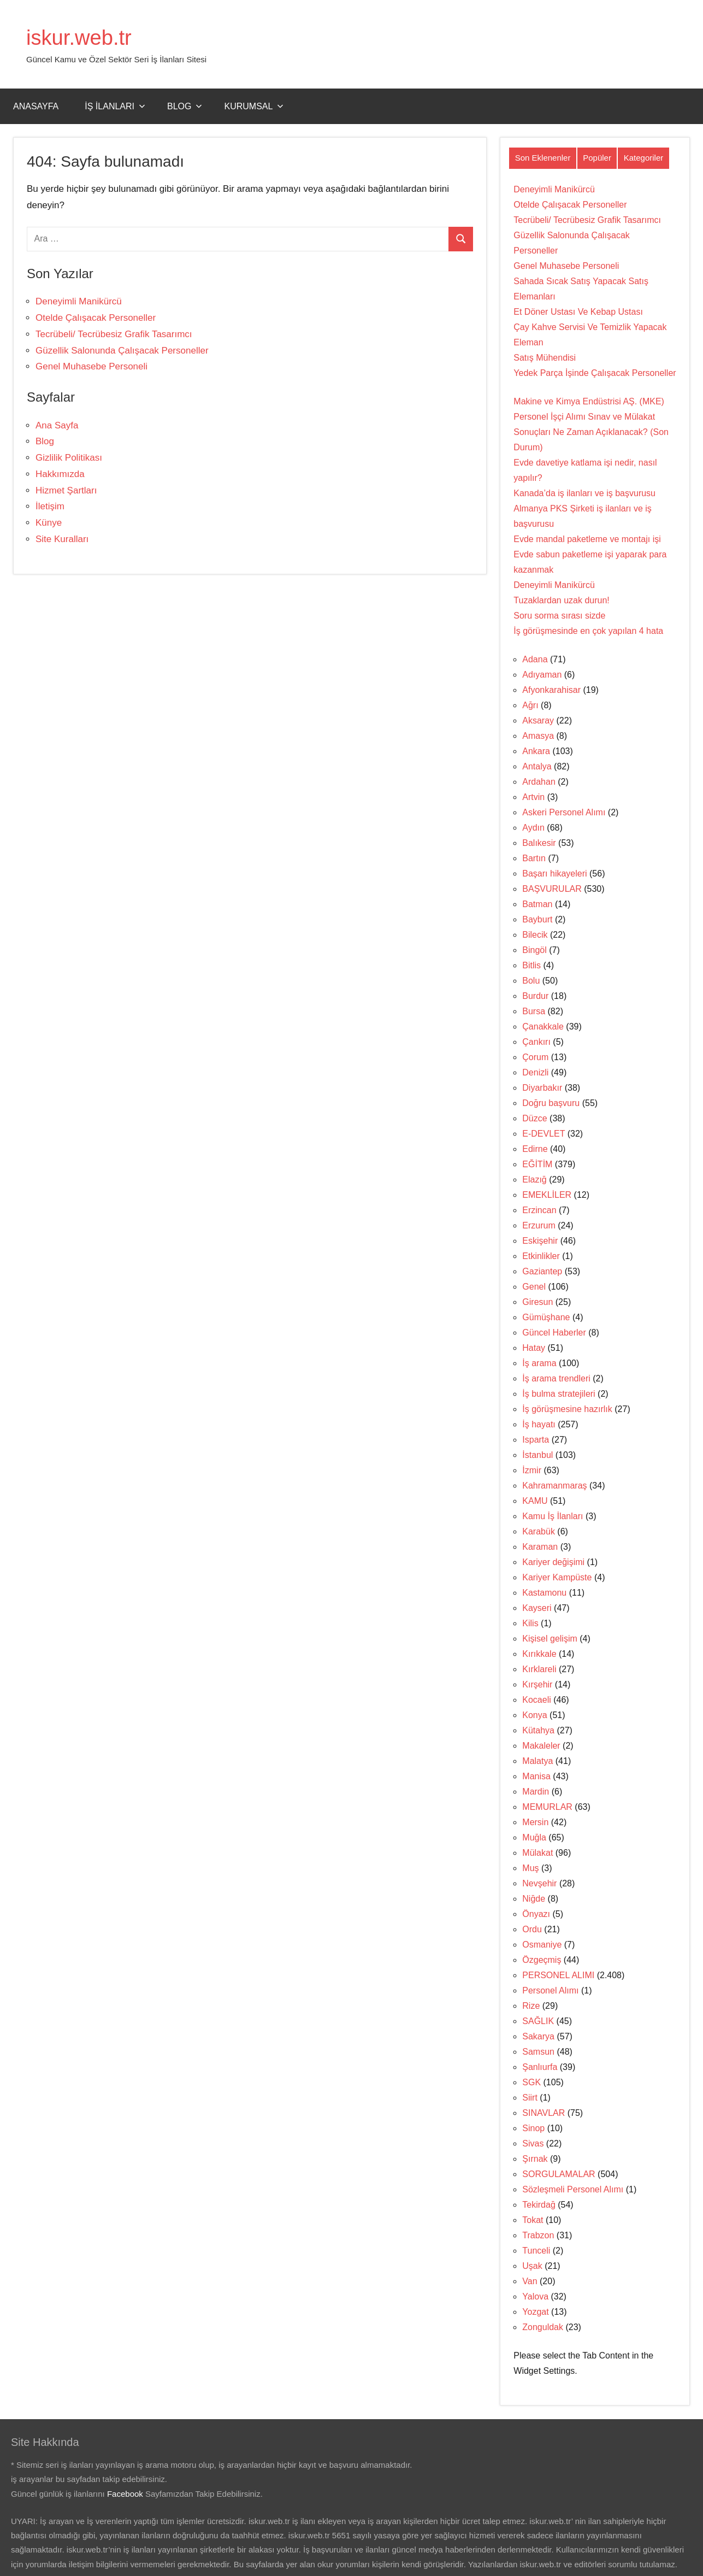 Image resolution: width=703 pixels, height=2576 pixels. I want to click on İş bulma stratejileri, so click(558, 1393).